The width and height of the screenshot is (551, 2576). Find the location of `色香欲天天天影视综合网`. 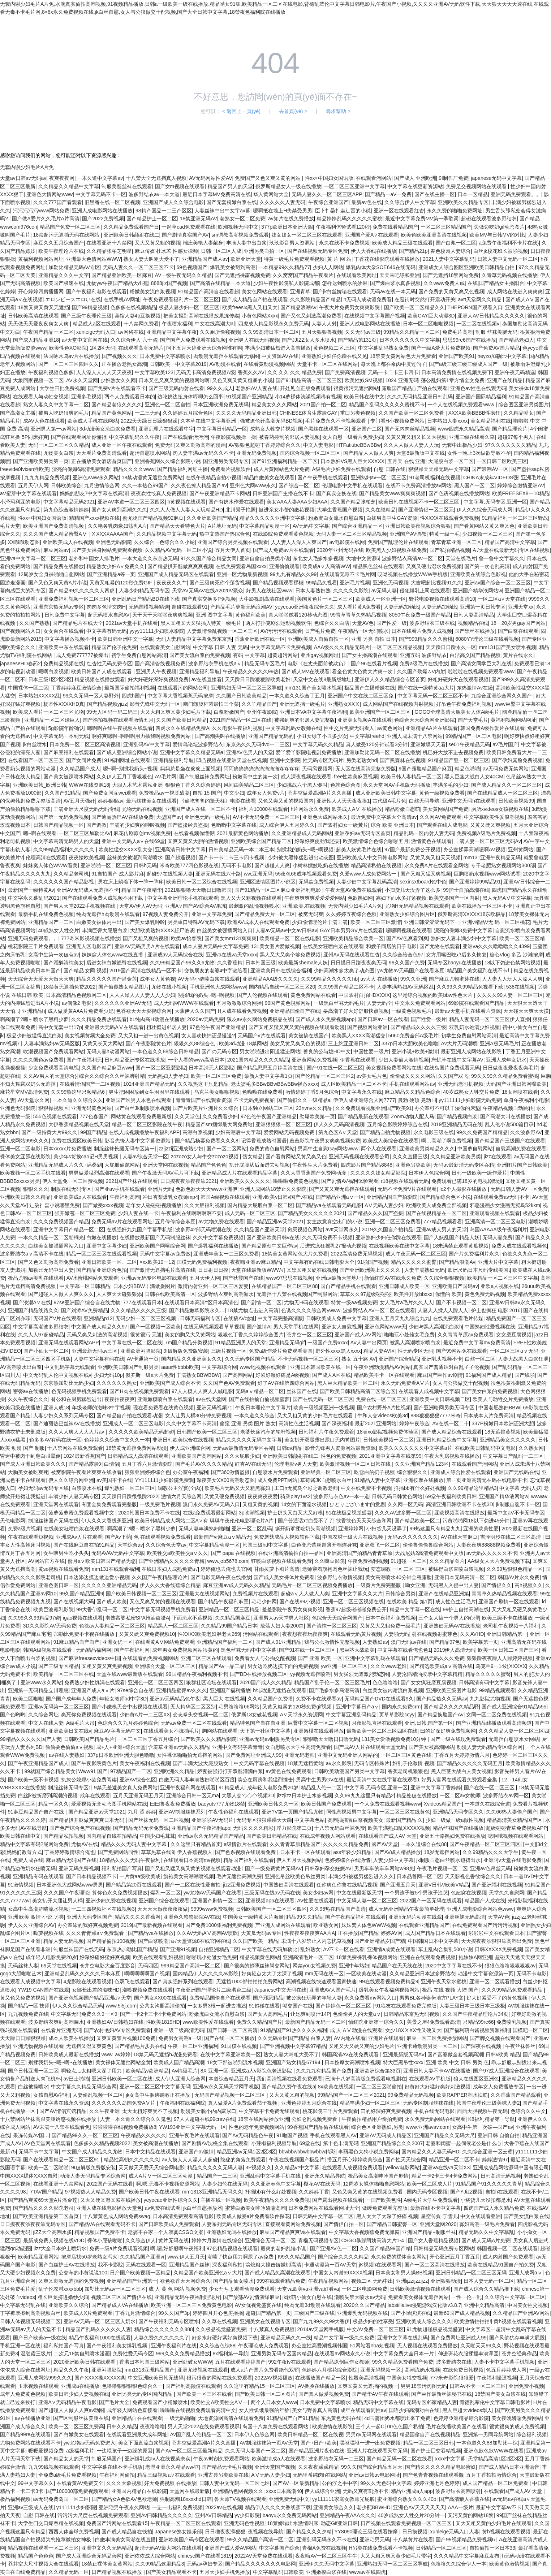

色香欲天天天影视综合网 is located at coordinates (144, 1011).